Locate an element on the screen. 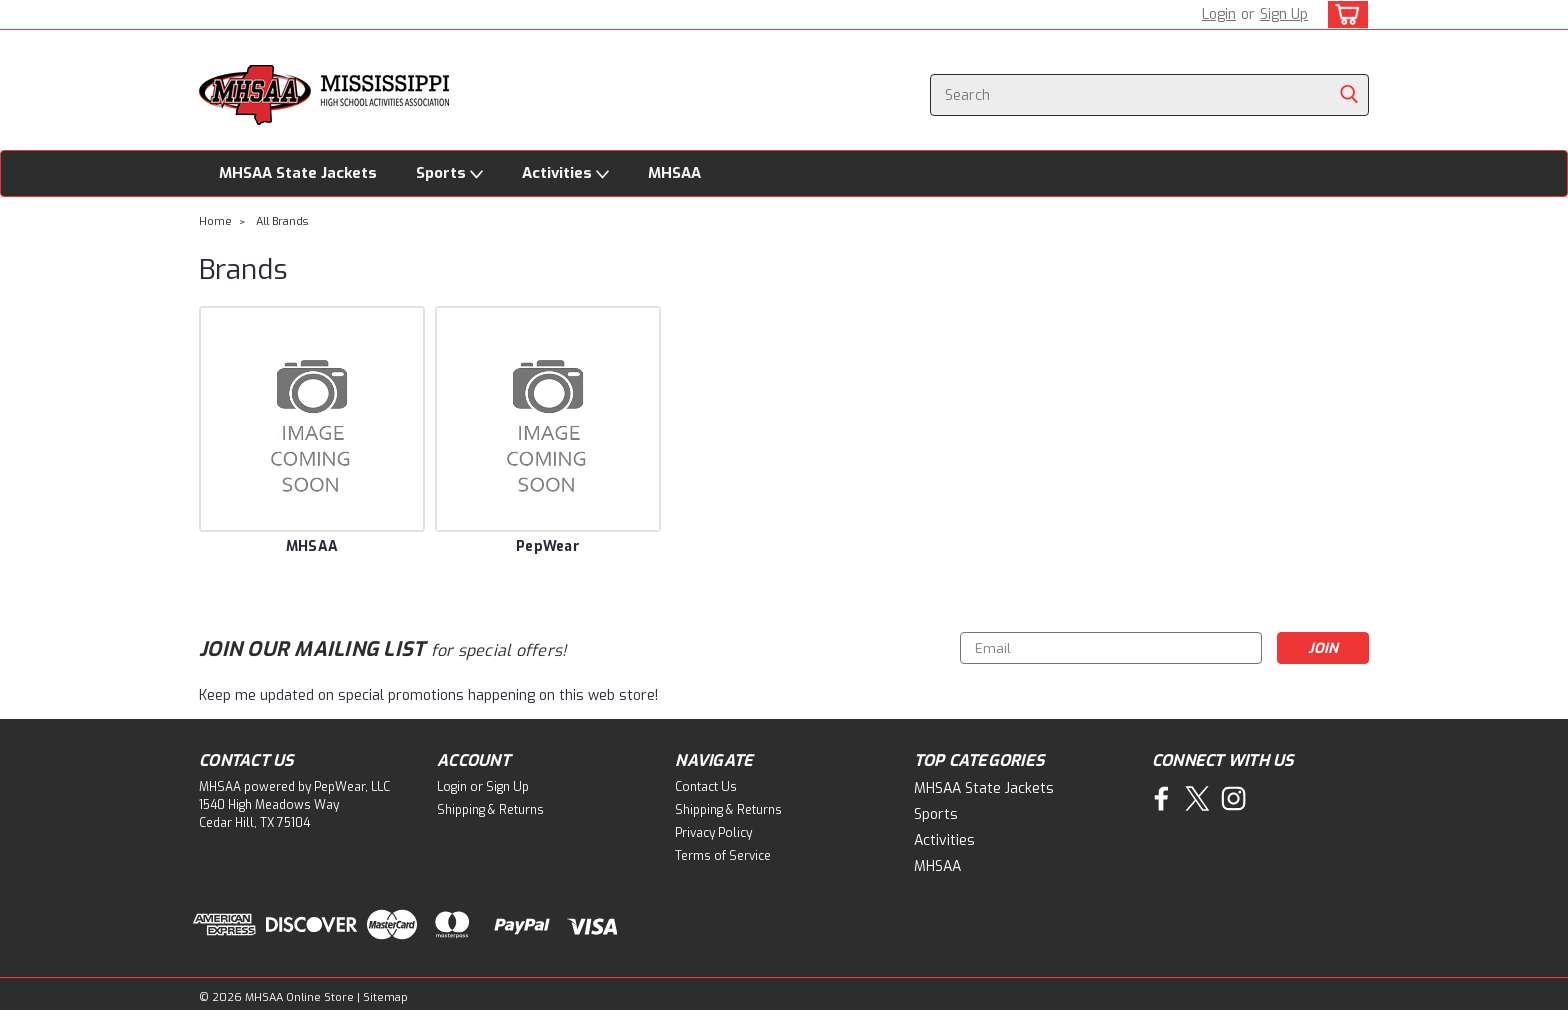  Sitemap is located at coordinates (385, 997).